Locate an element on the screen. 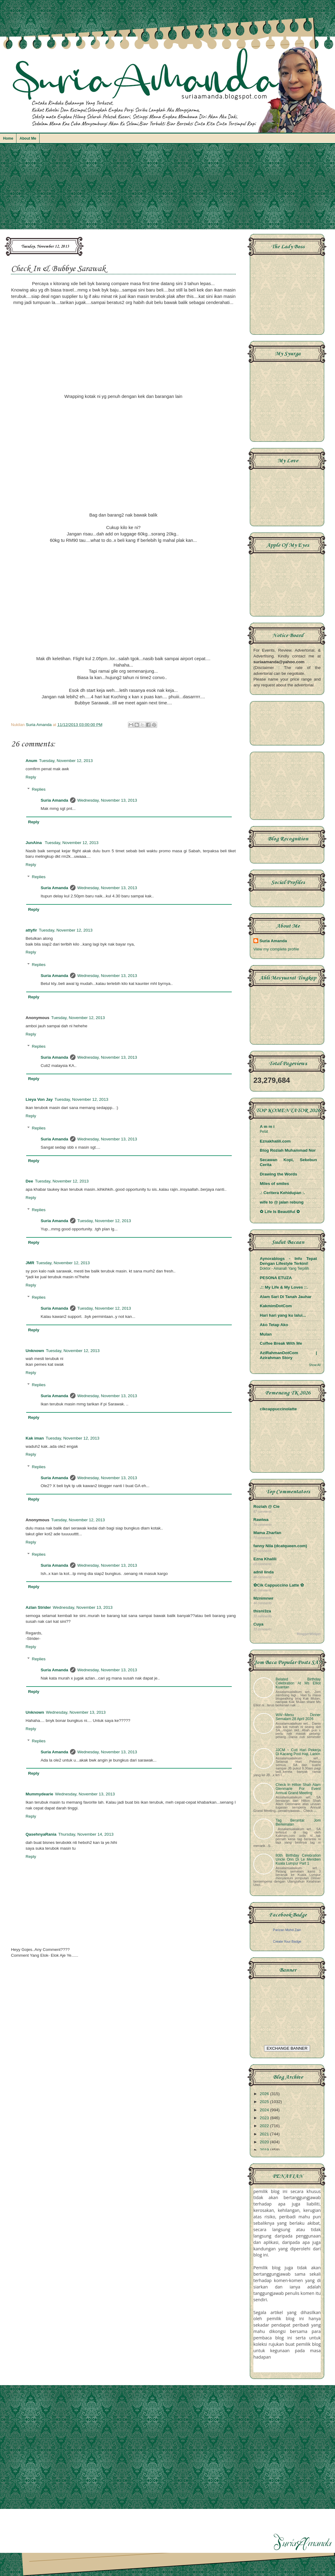 The width and height of the screenshot is (335, 2576). 2022 is located at coordinates (265, 2125).